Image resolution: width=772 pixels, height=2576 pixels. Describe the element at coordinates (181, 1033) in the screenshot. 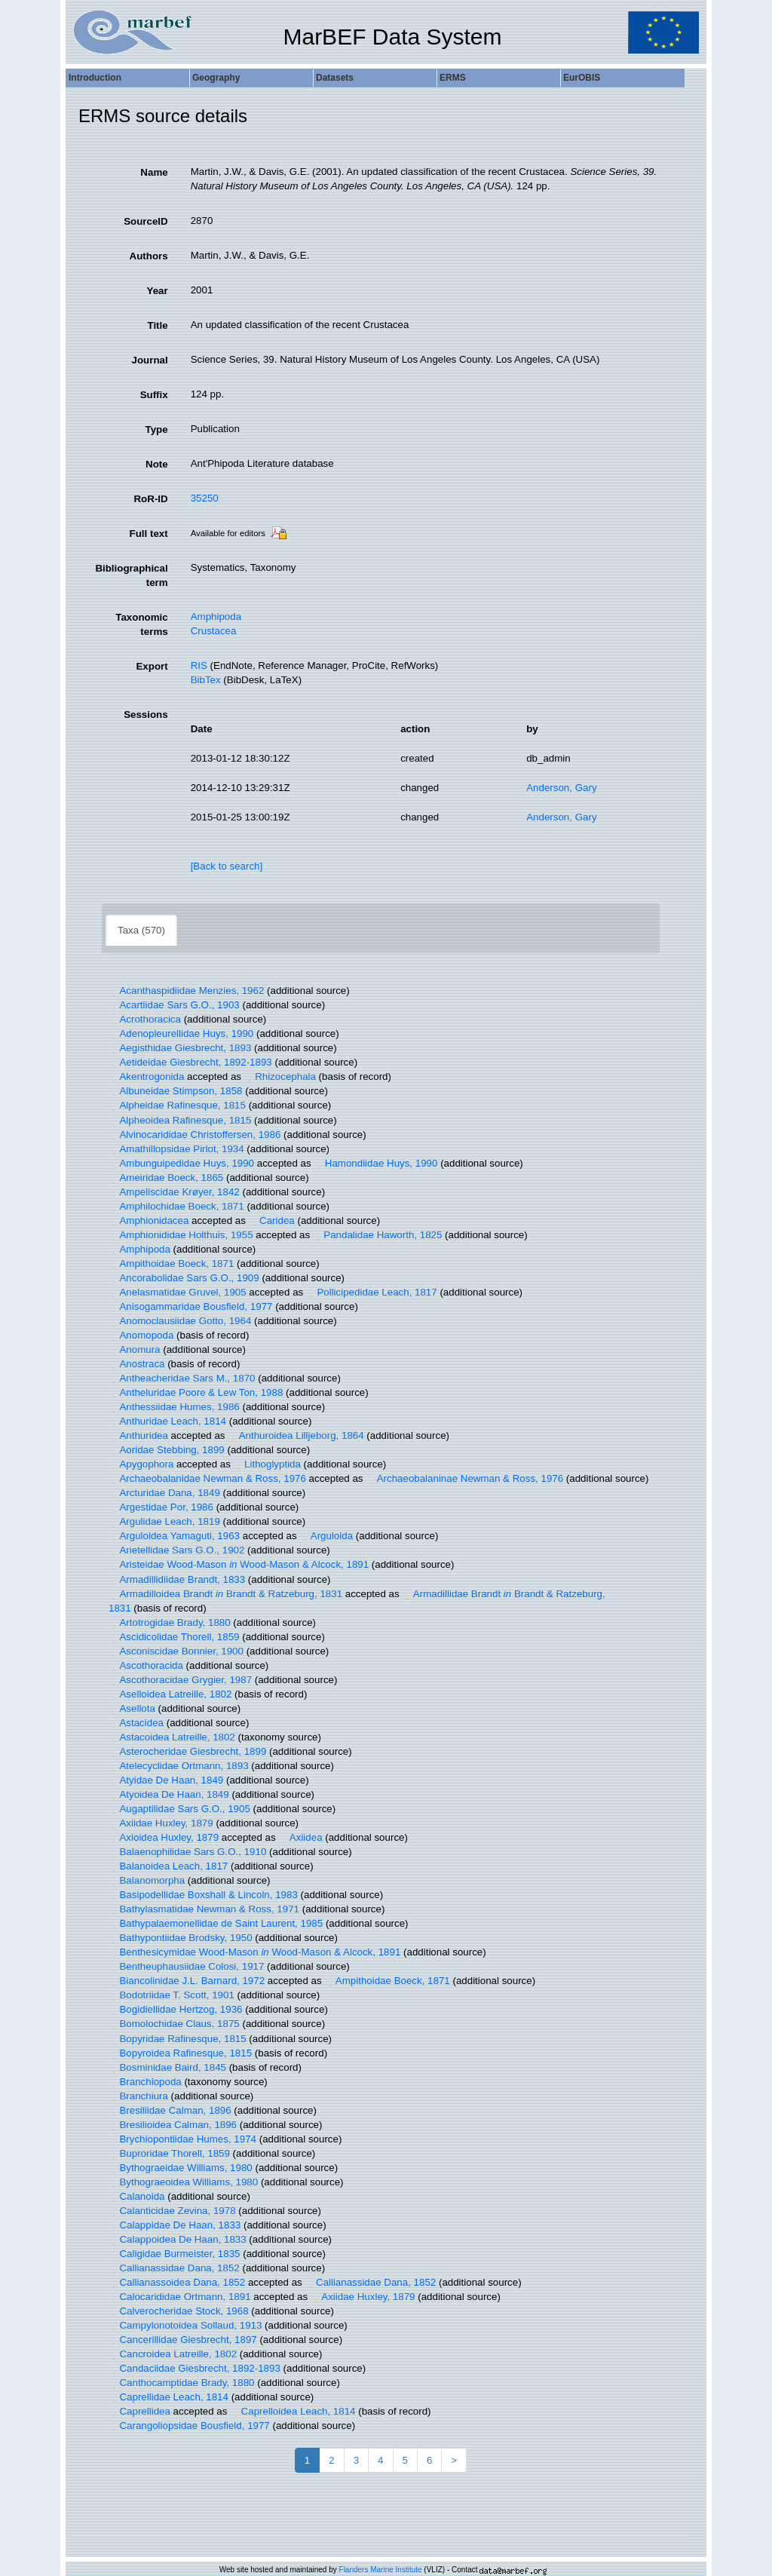

I see `Adenopleurellidae Huys, 1990` at that location.